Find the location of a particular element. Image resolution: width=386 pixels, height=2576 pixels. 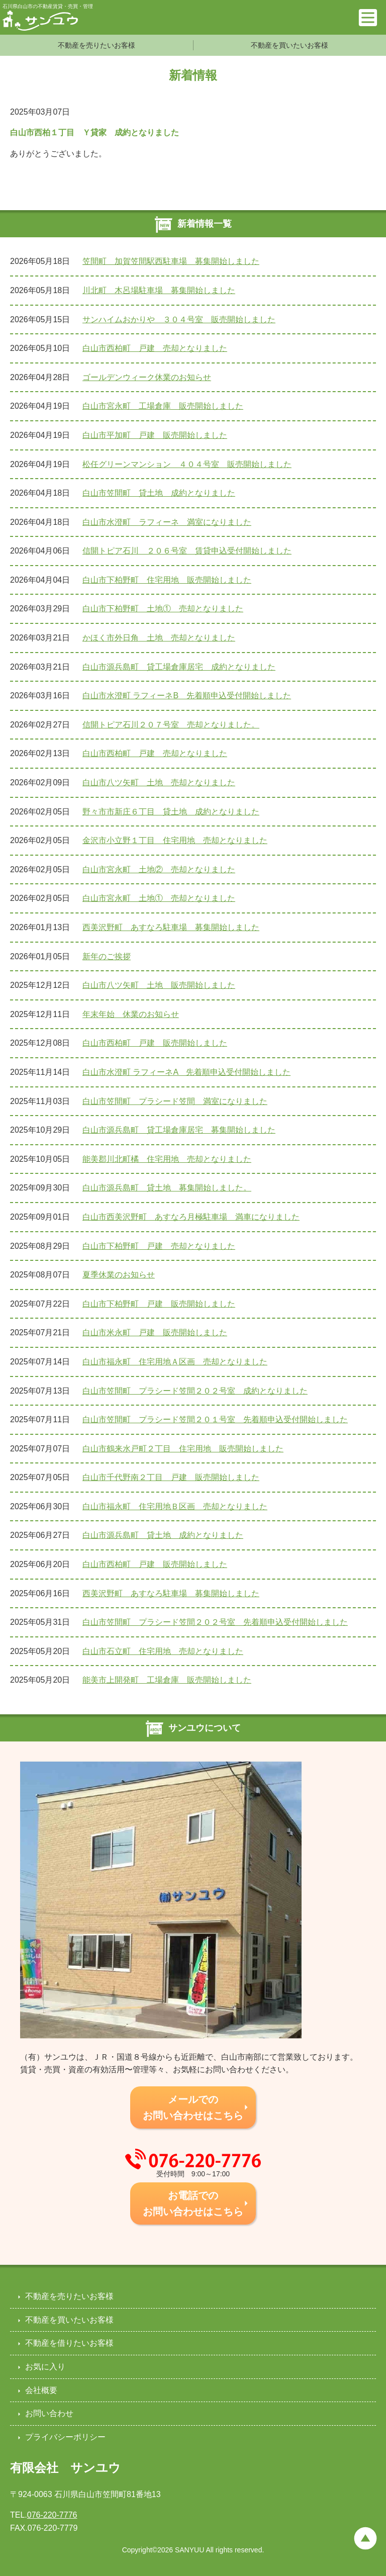

白山市福永町 住宅用地Ｂ区画 売却となりました is located at coordinates (174, 1506).